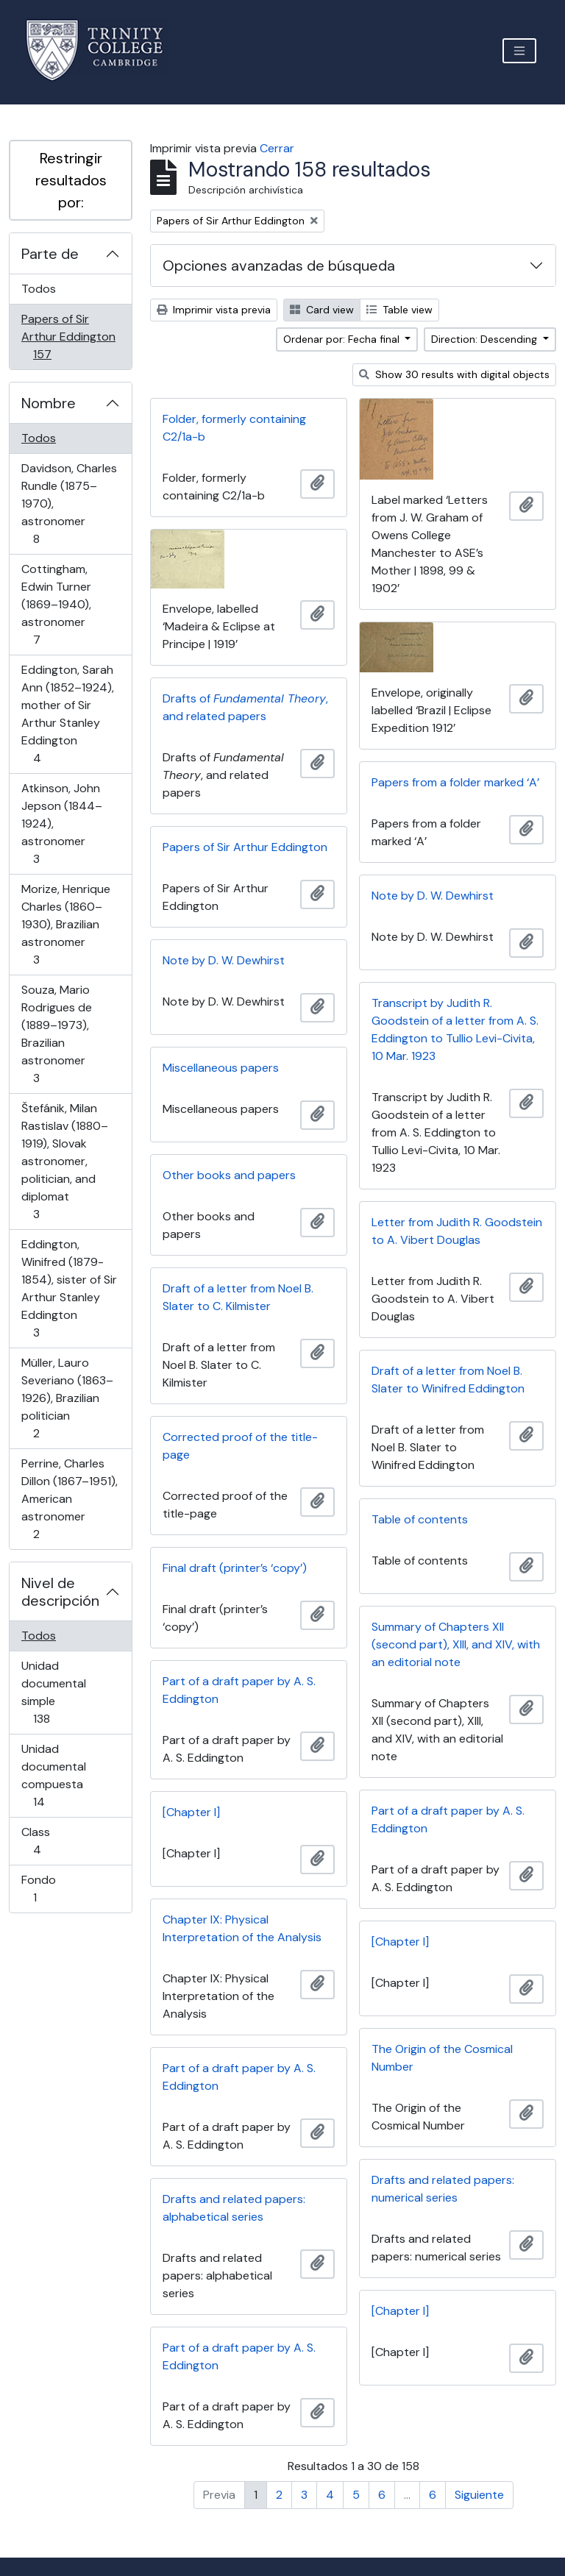 The width and height of the screenshot is (565, 2576). Describe the element at coordinates (448, 1379) in the screenshot. I see `Draft of a letter from Noel B. Slater to Winifred Eddington` at that location.